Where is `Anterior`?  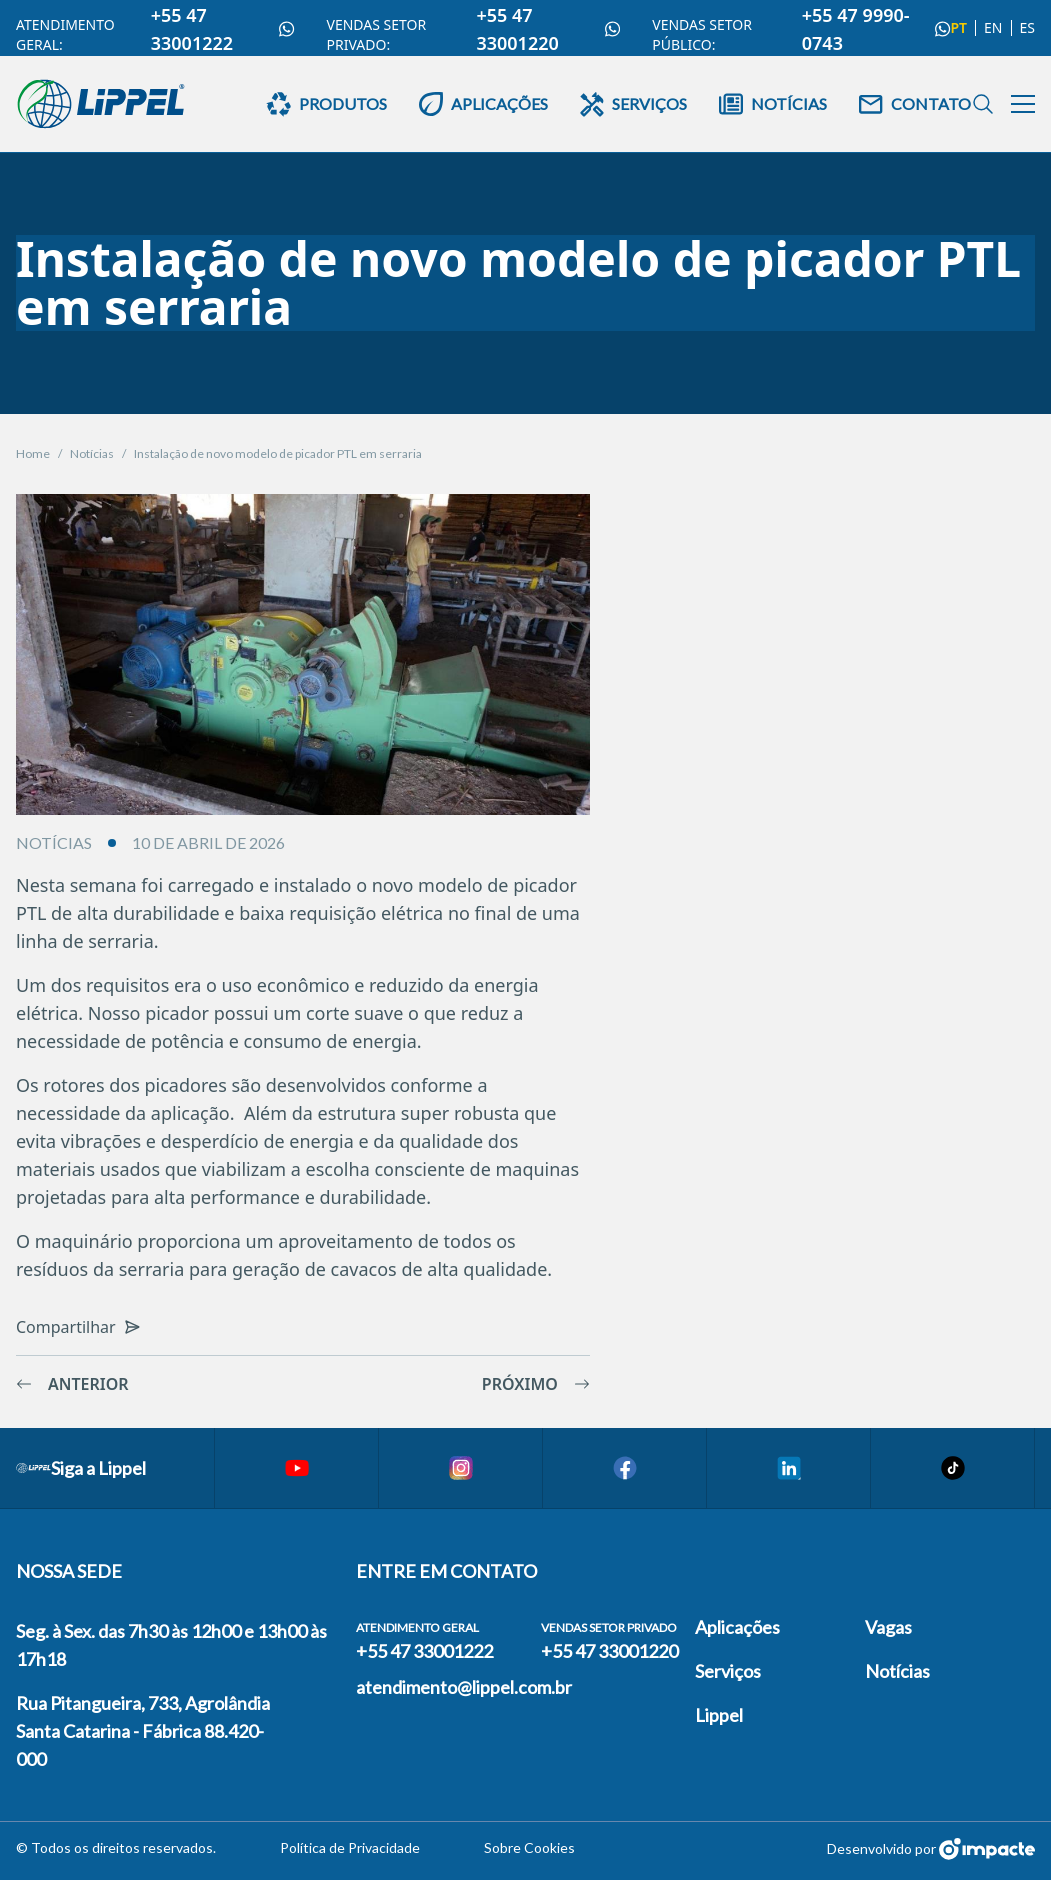 Anterior is located at coordinates (72, 1384).